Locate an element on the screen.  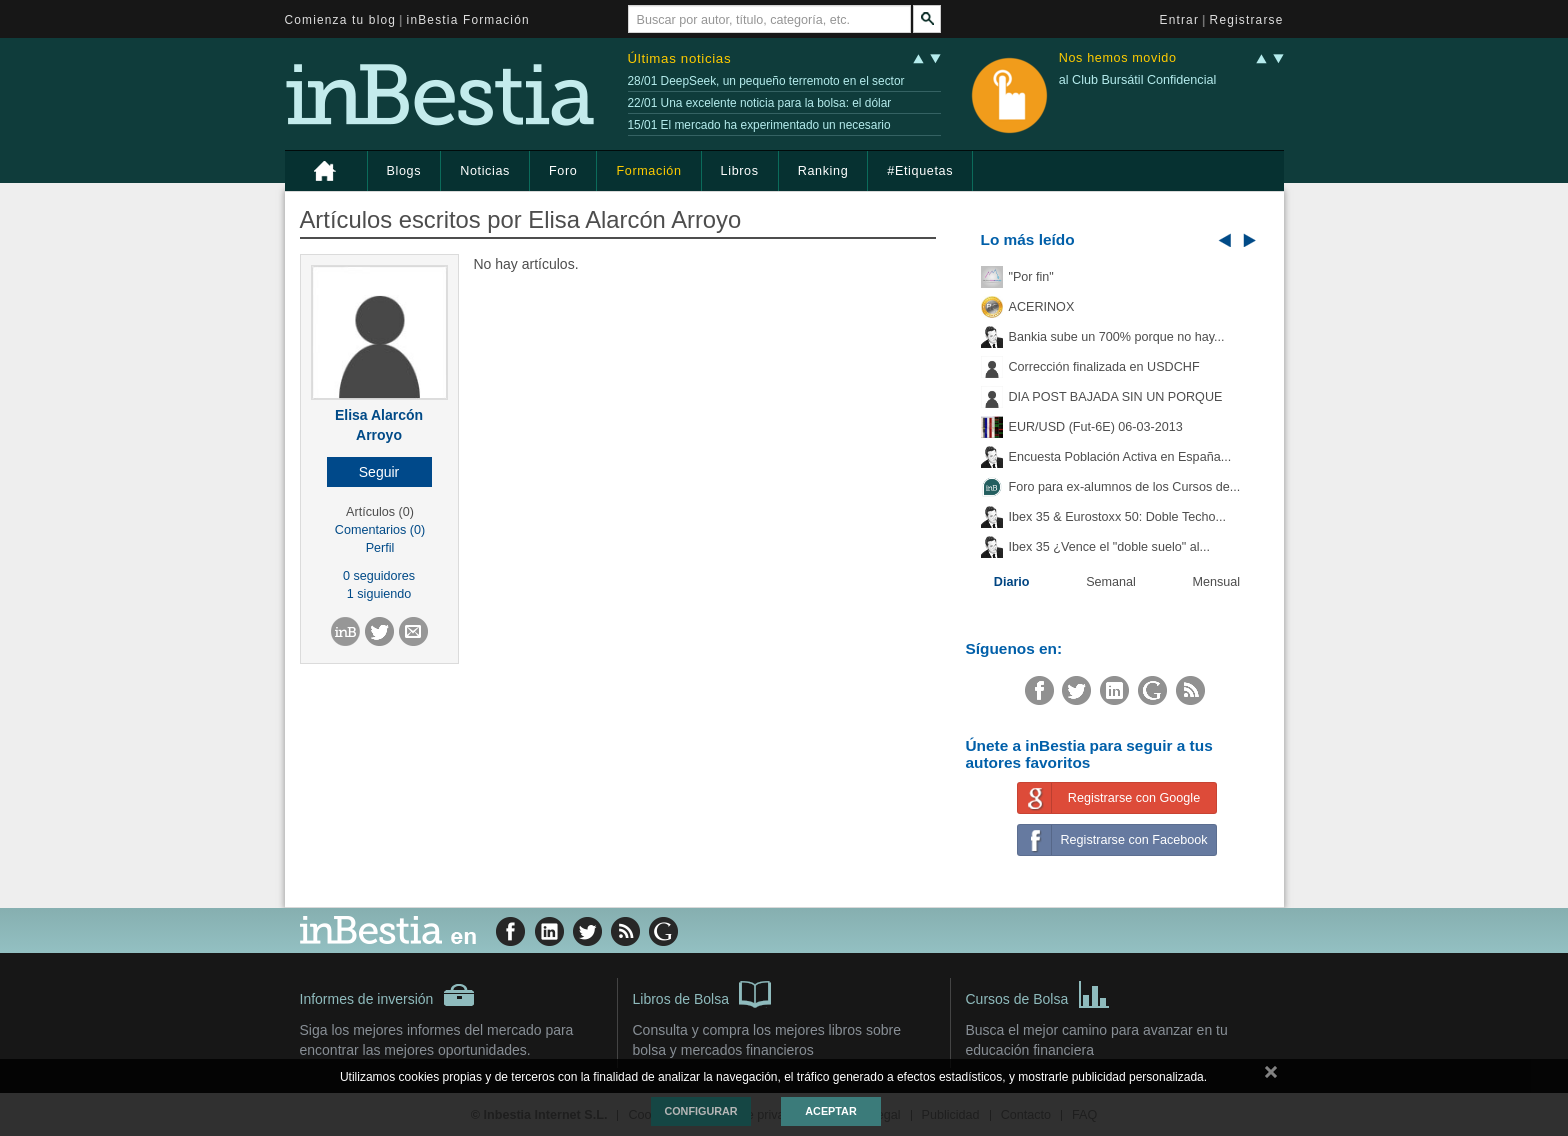
ACERINOX is located at coordinates (1042, 307).